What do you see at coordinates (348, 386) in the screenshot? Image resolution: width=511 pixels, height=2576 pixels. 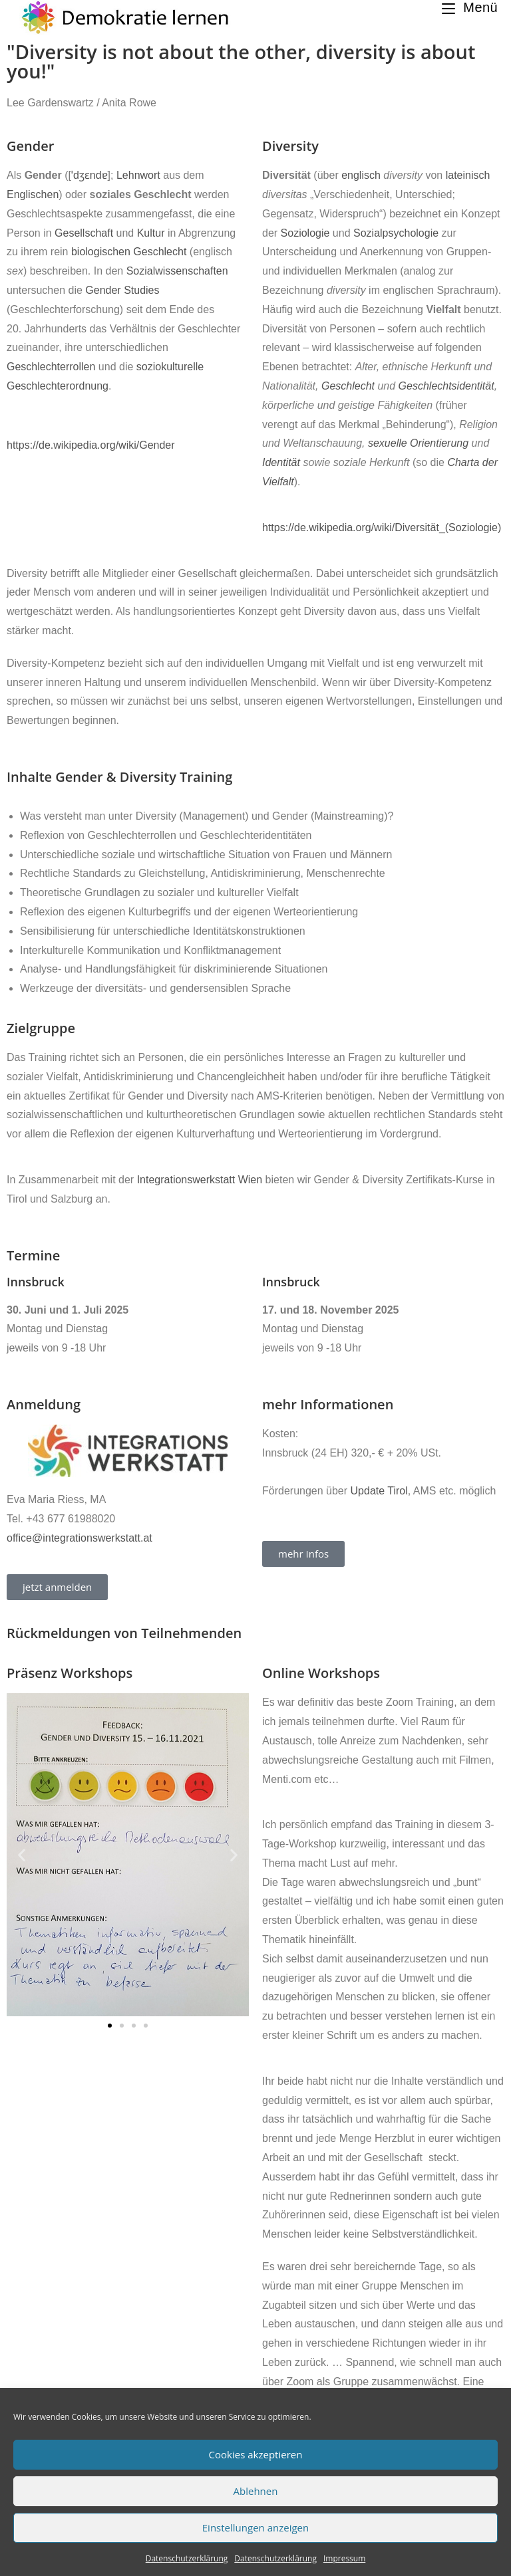 I see `Geschlecht` at bounding box center [348, 386].